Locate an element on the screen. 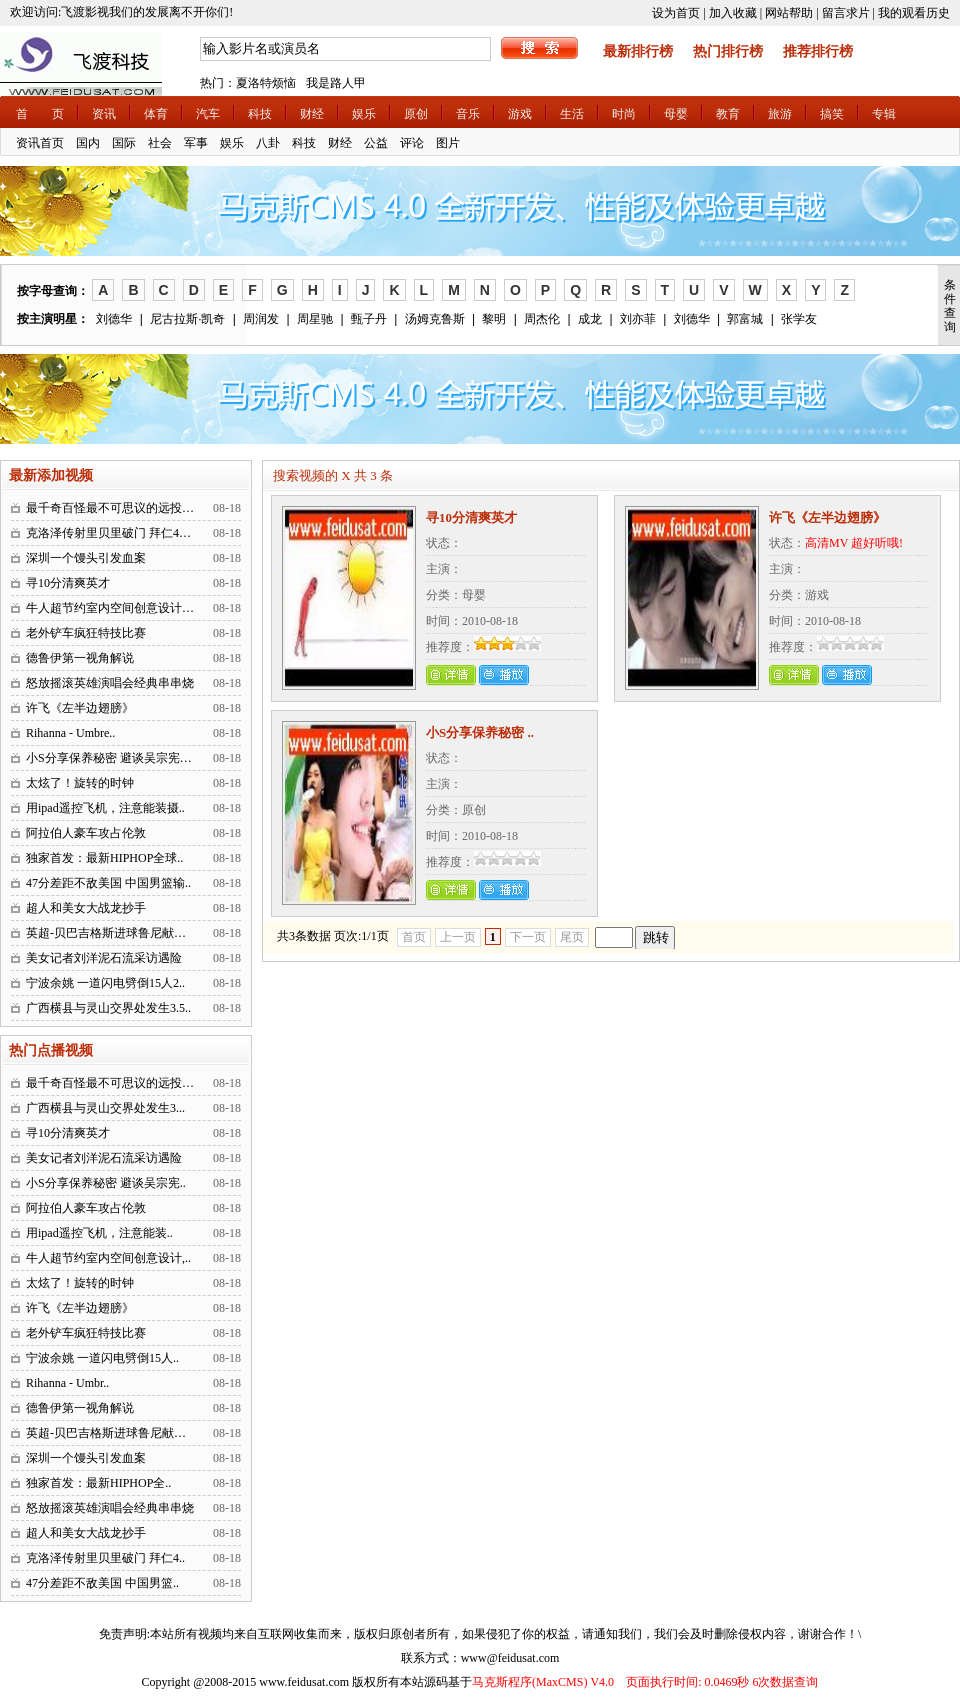 This screenshot has width=960, height=1698. 我的观看历史 is located at coordinates (914, 13).